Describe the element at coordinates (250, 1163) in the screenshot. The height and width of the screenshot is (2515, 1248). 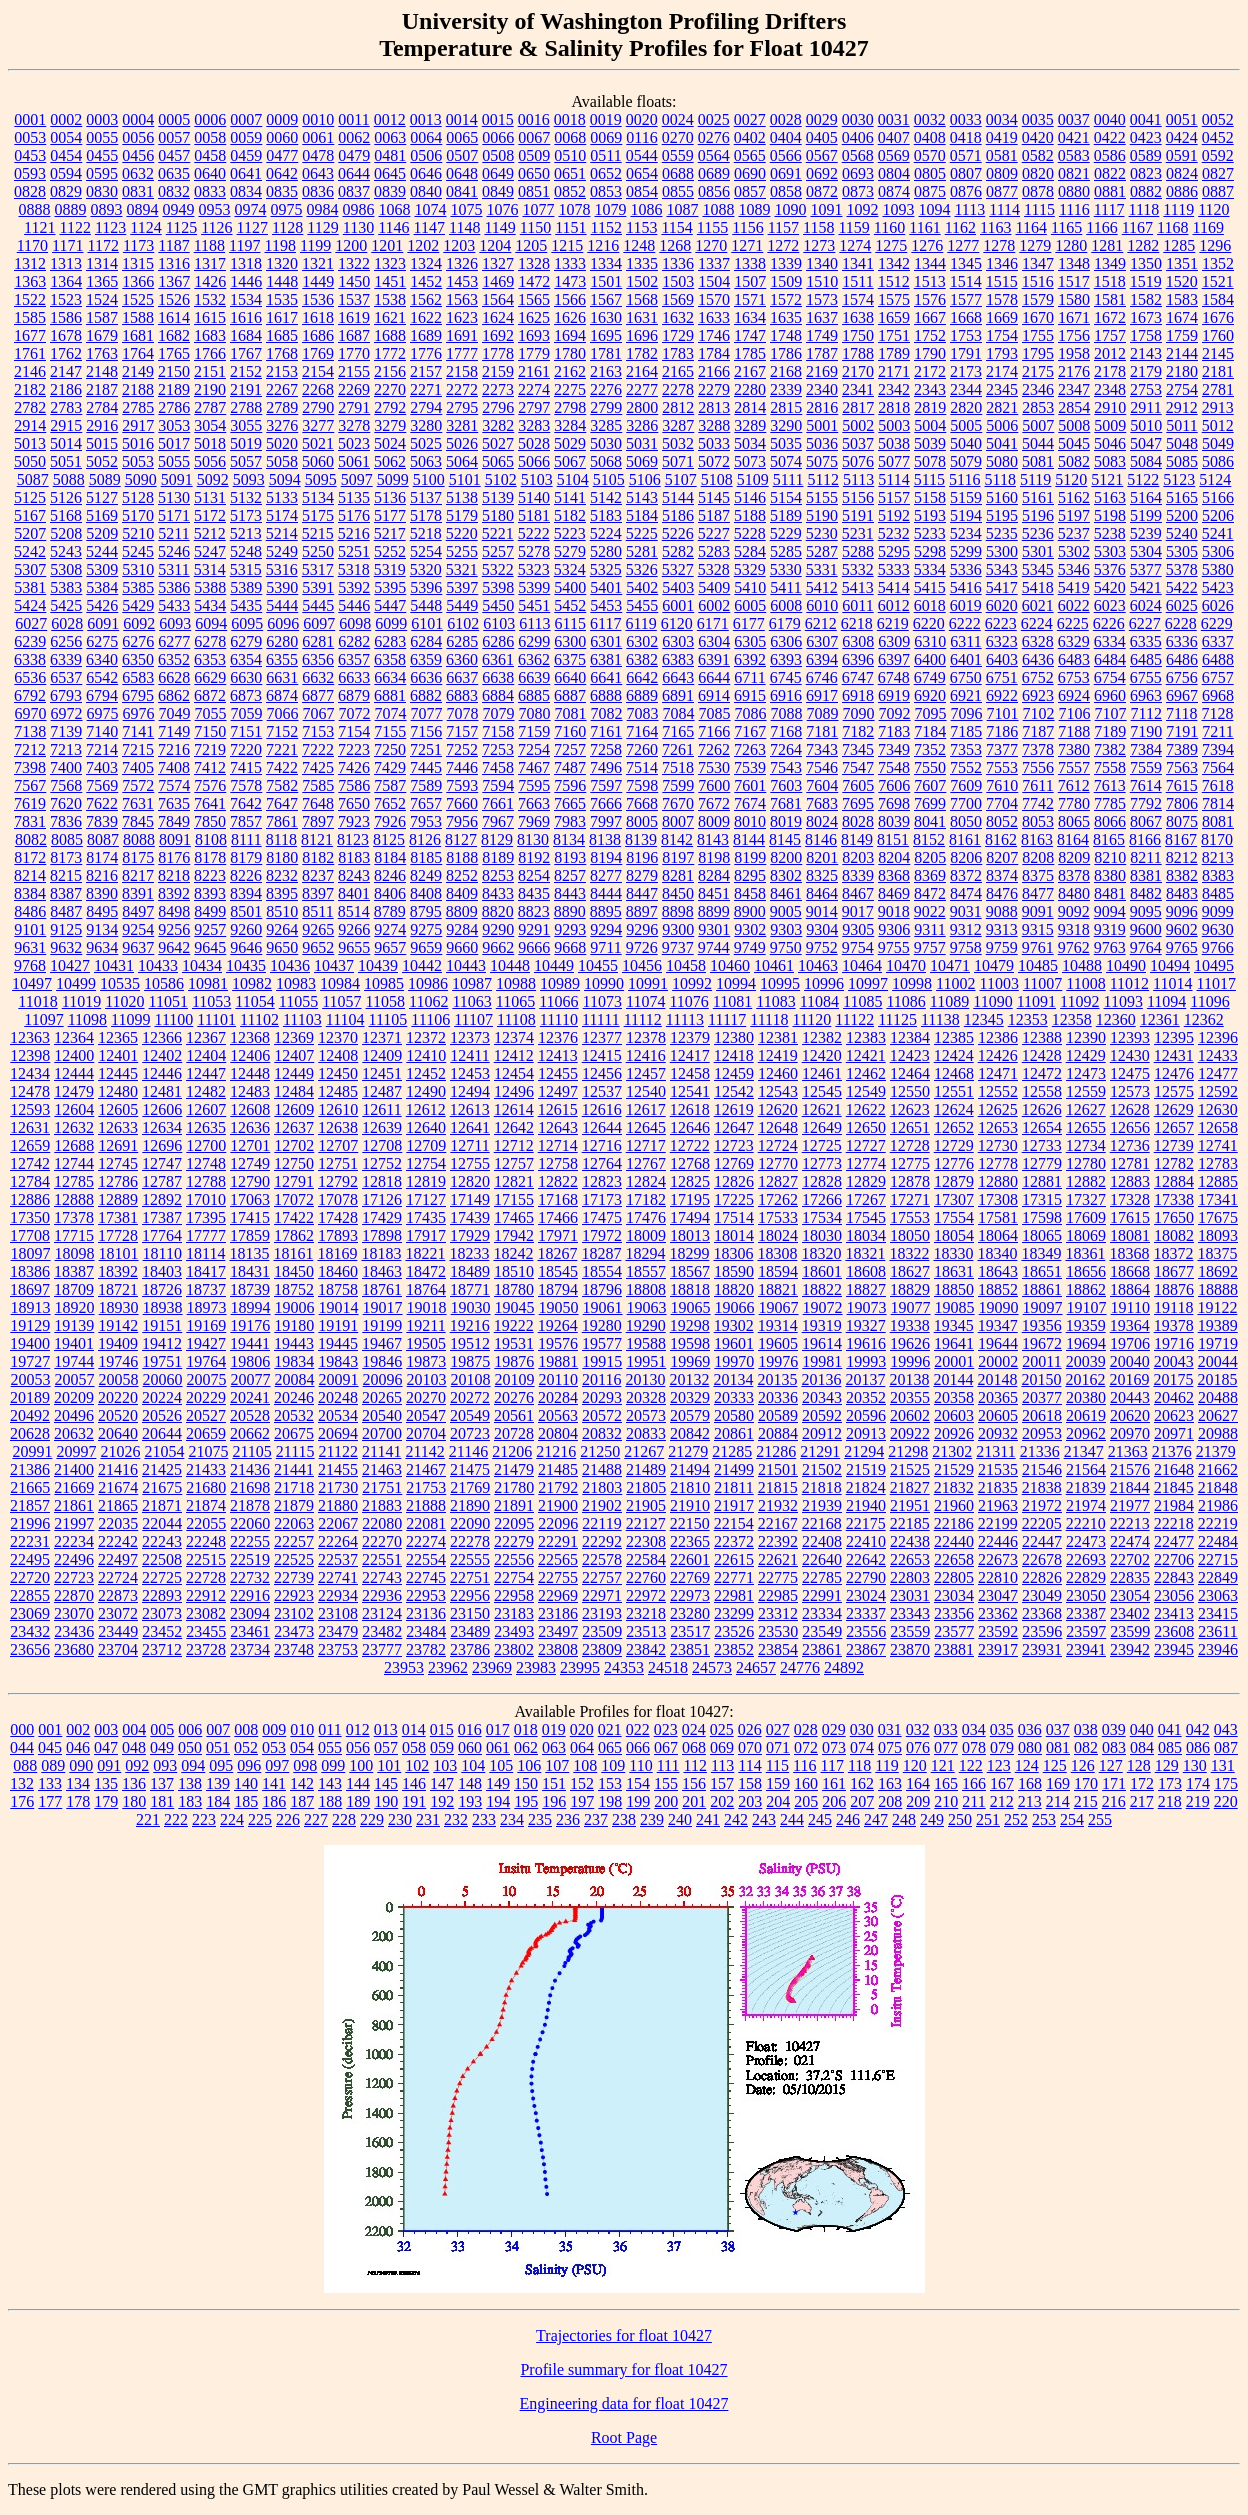
I see `12749` at that location.